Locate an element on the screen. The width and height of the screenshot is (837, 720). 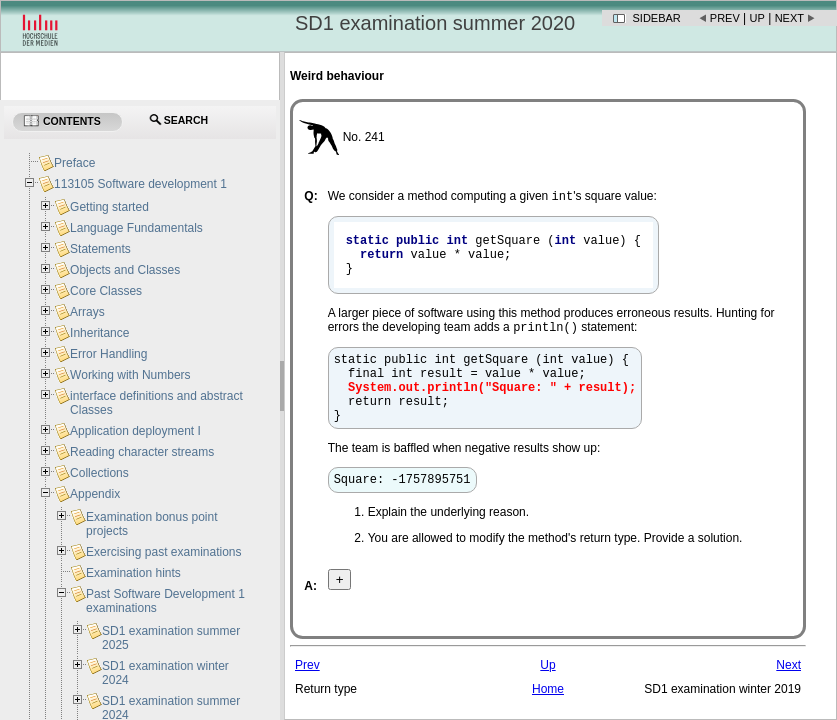
Up is located at coordinates (757, 18).